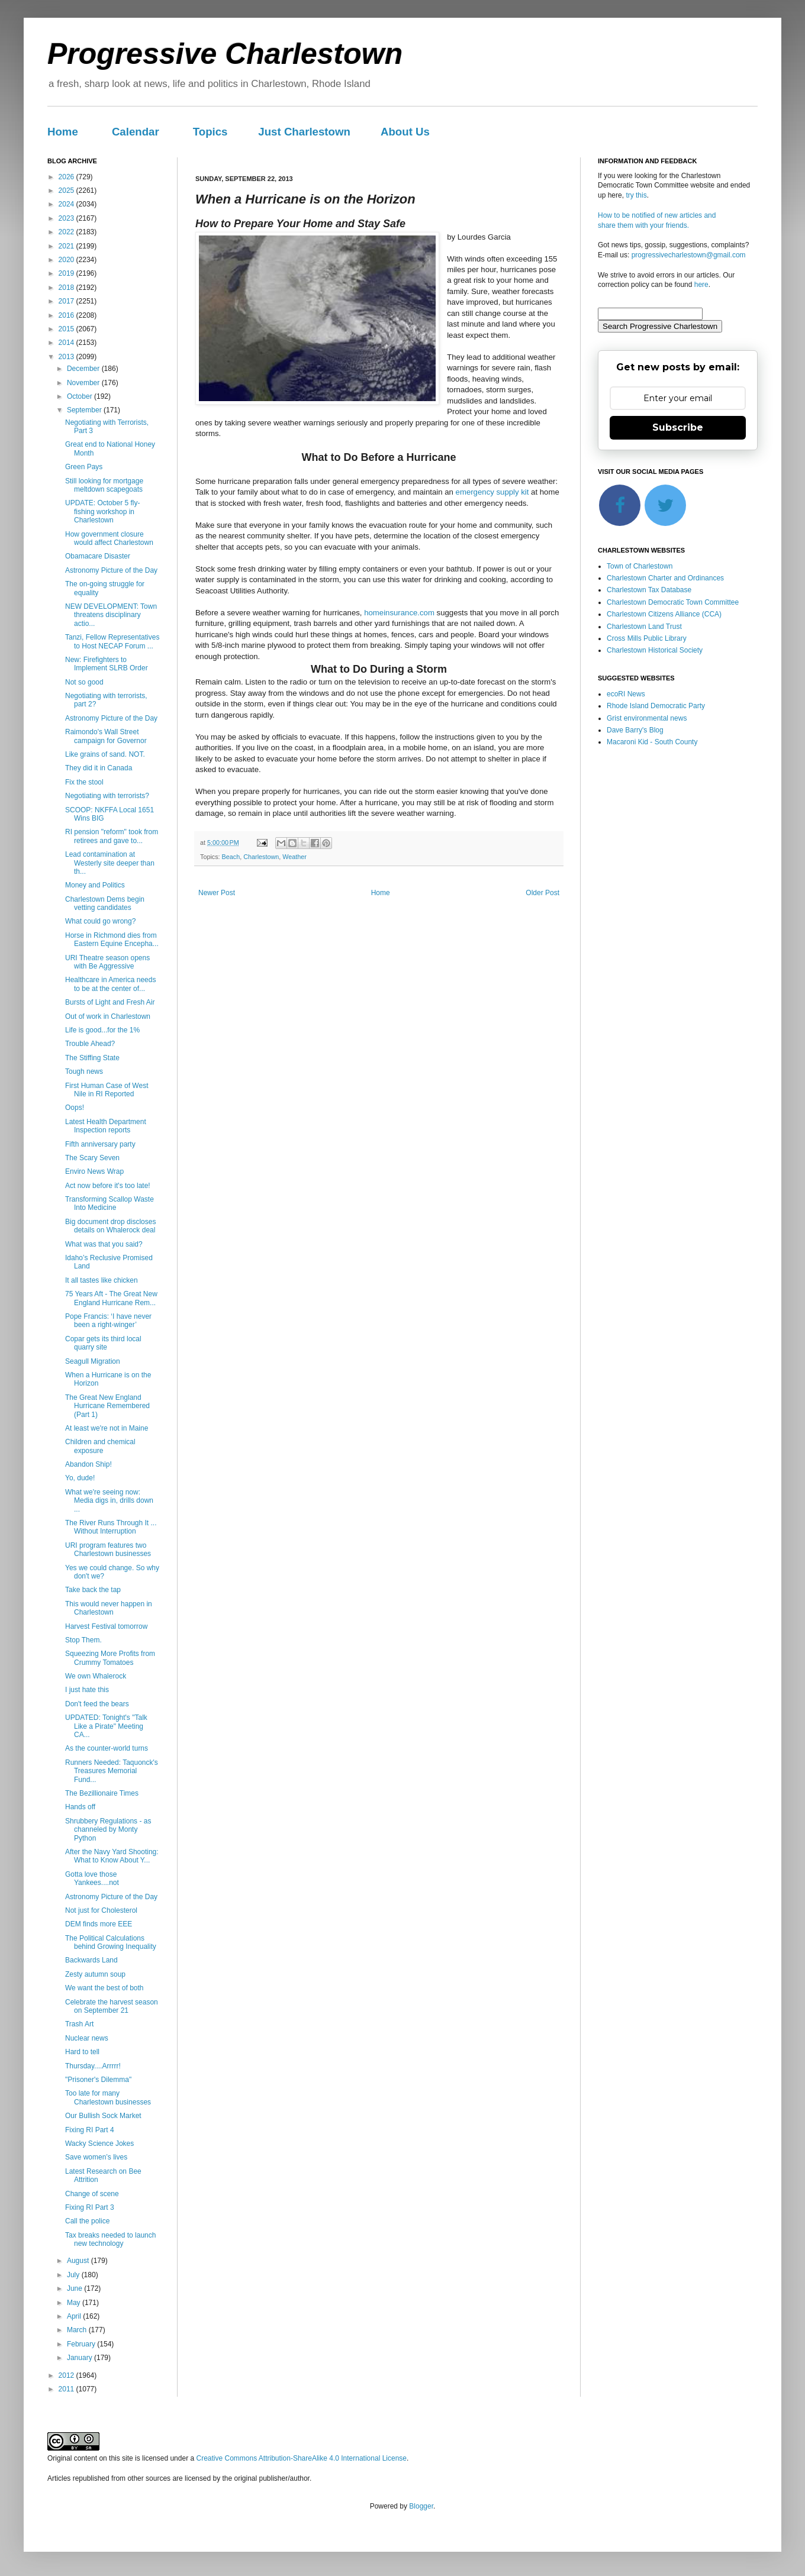  Describe the element at coordinates (98, 2079) in the screenshot. I see `"Prisoner's Dilemma"` at that location.